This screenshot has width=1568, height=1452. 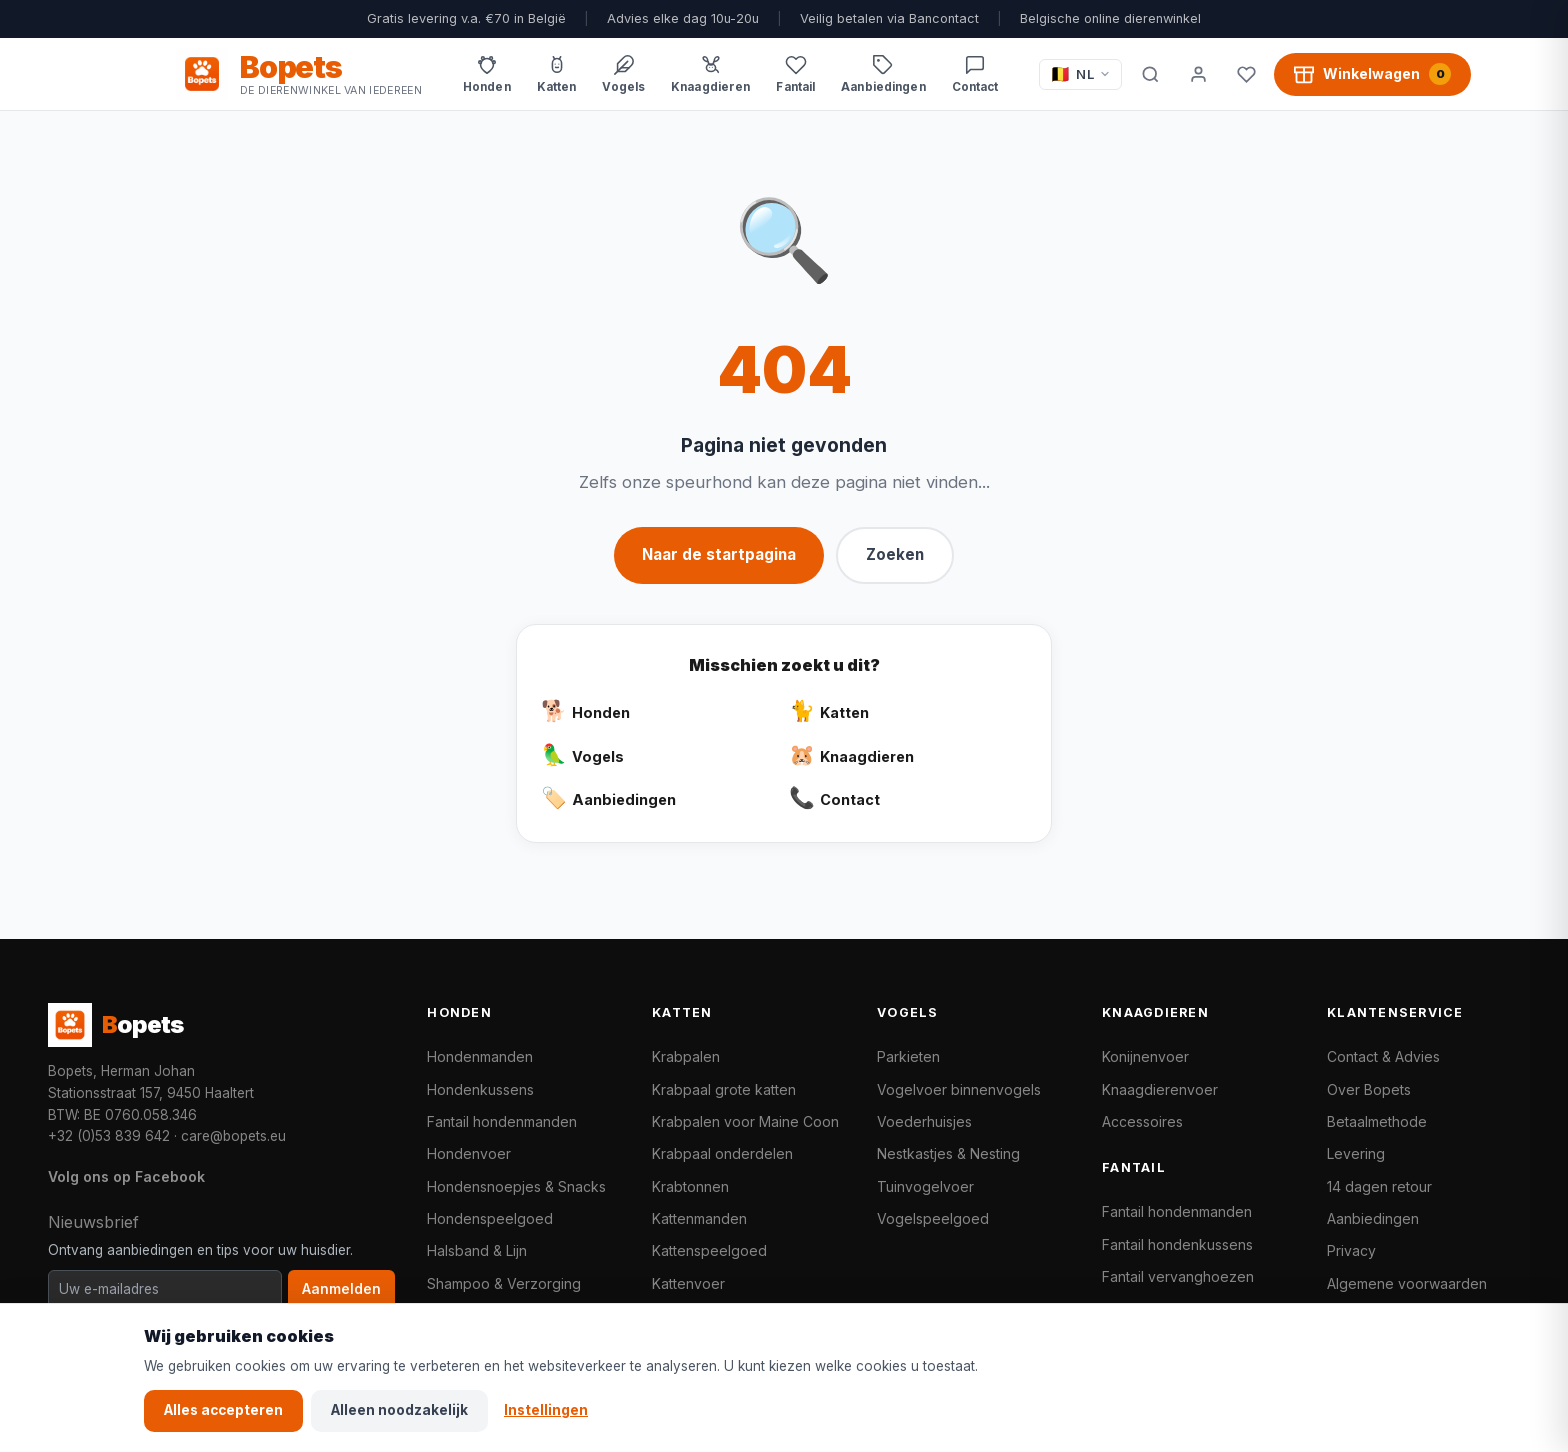 What do you see at coordinates (724, 1089) in the screenshot?
I see `Krabpaal grote katten` at bounding box center [724, 1089].